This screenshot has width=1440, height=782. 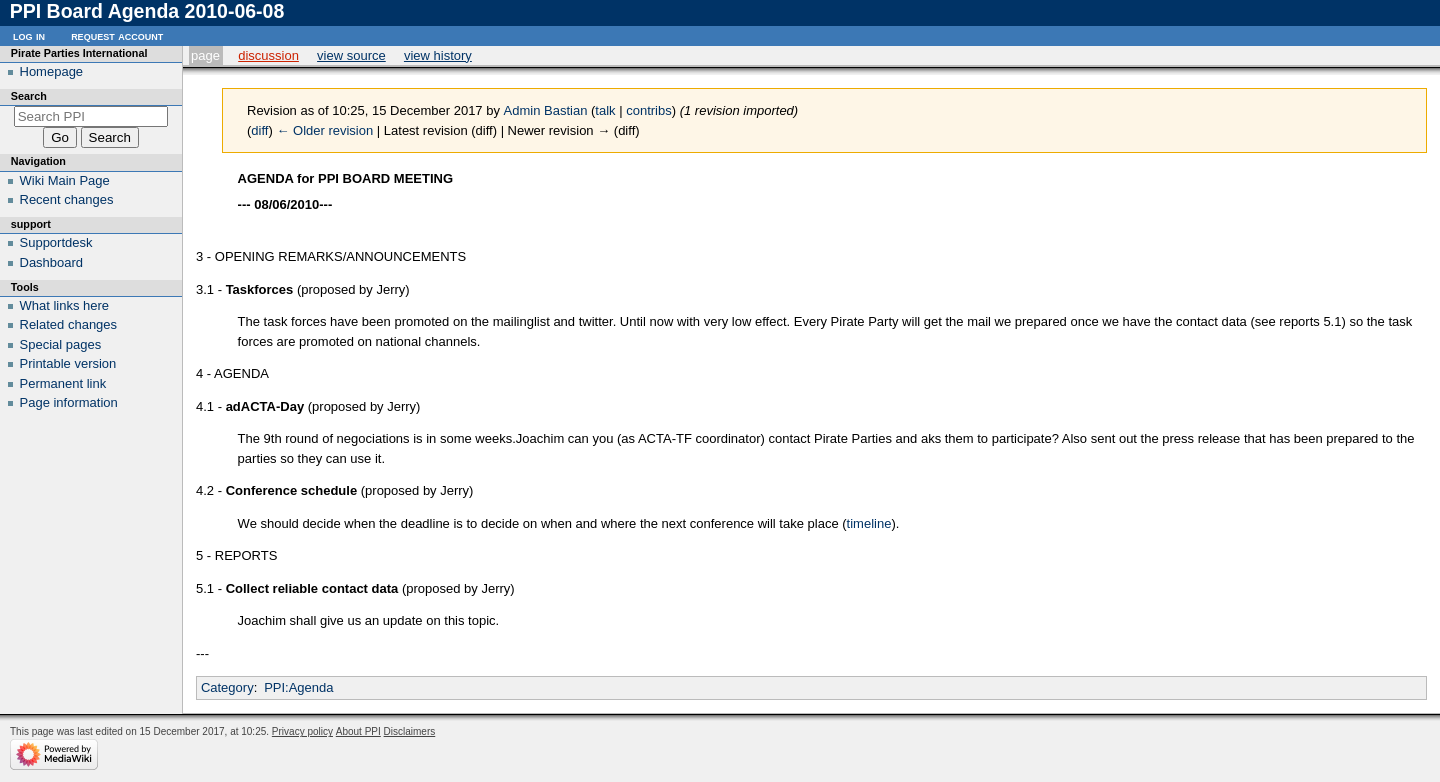 I want to click on [Search PPI], so click(x=91, y=116).